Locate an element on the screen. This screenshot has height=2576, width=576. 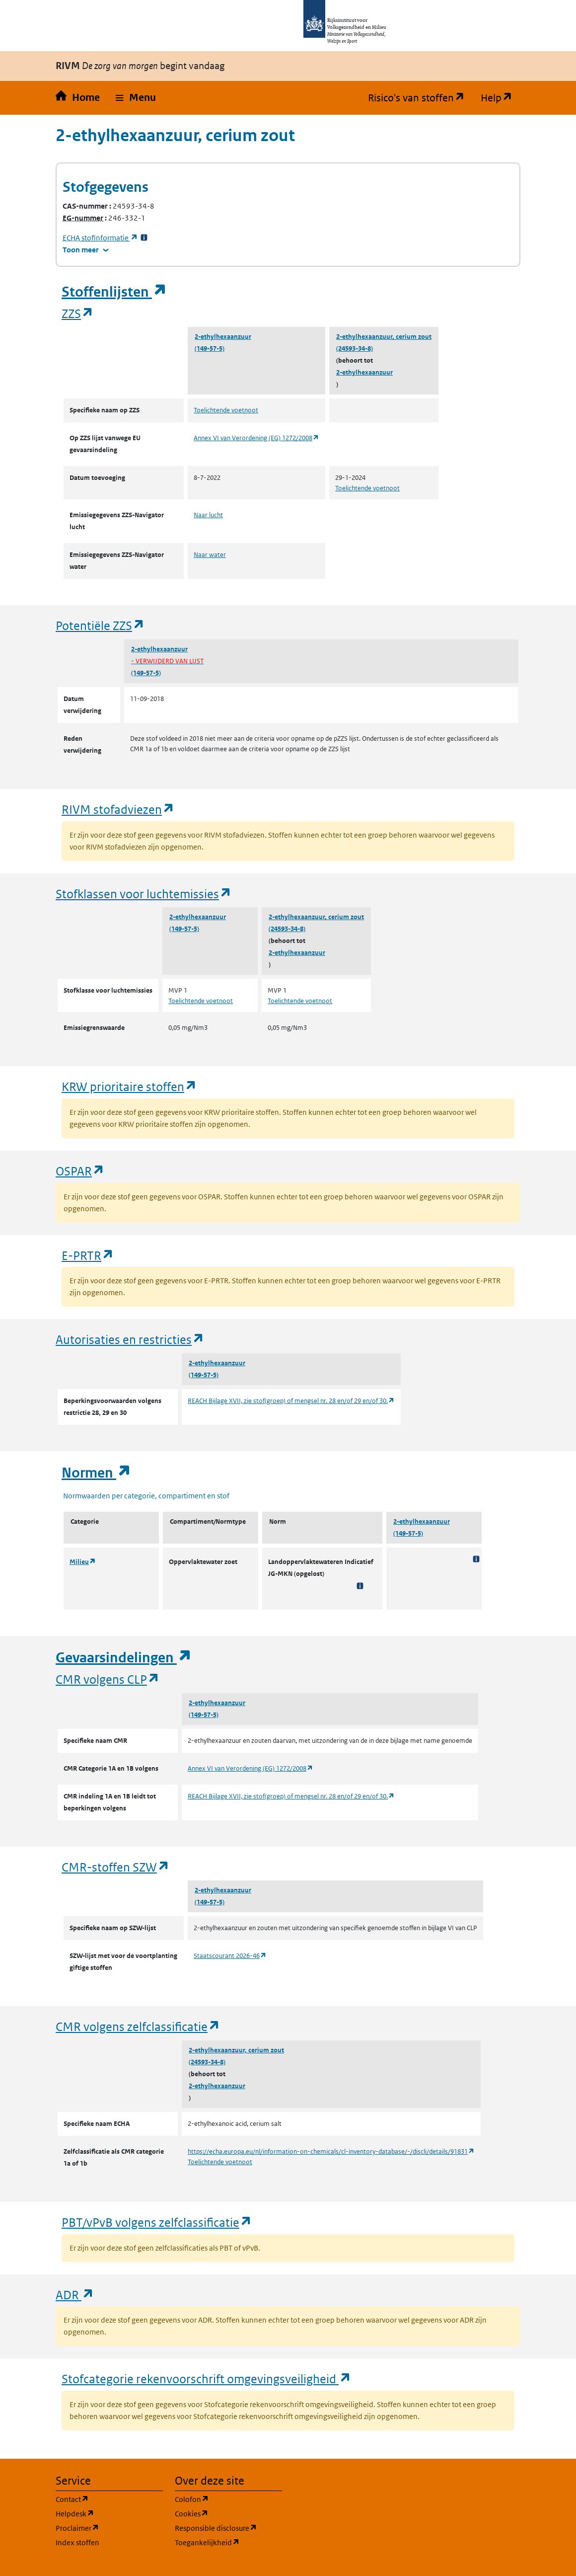
OSPAR is located at coordinates (80, 1171).